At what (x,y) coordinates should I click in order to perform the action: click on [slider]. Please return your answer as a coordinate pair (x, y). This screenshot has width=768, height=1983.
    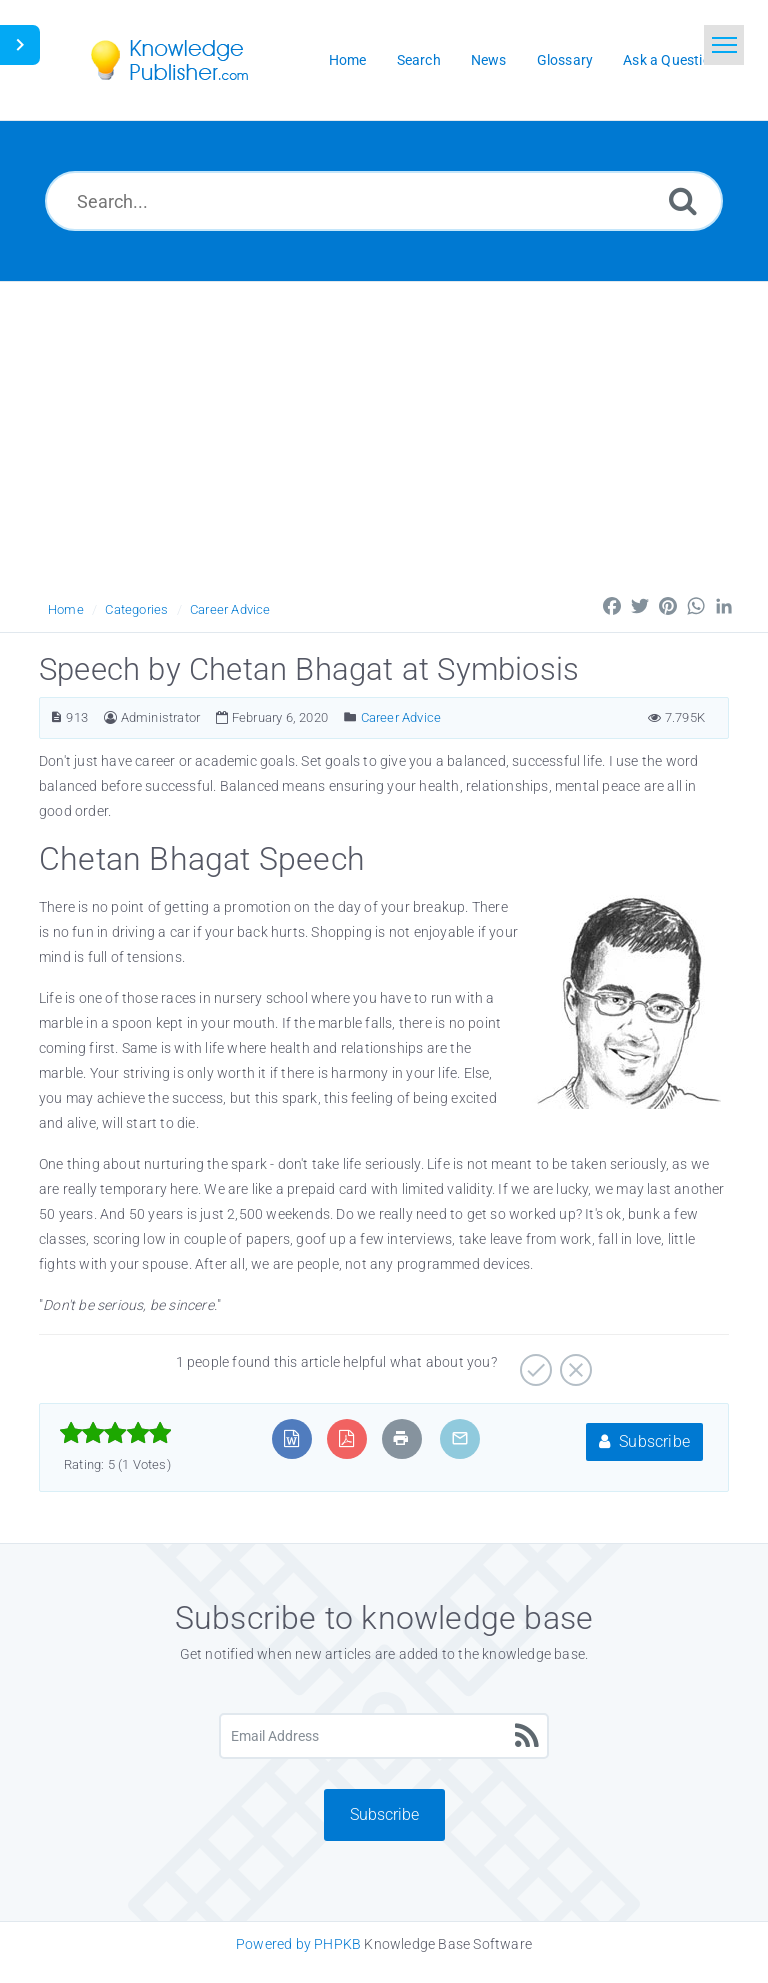
    Looking at the image, I should click on (115, 1433).